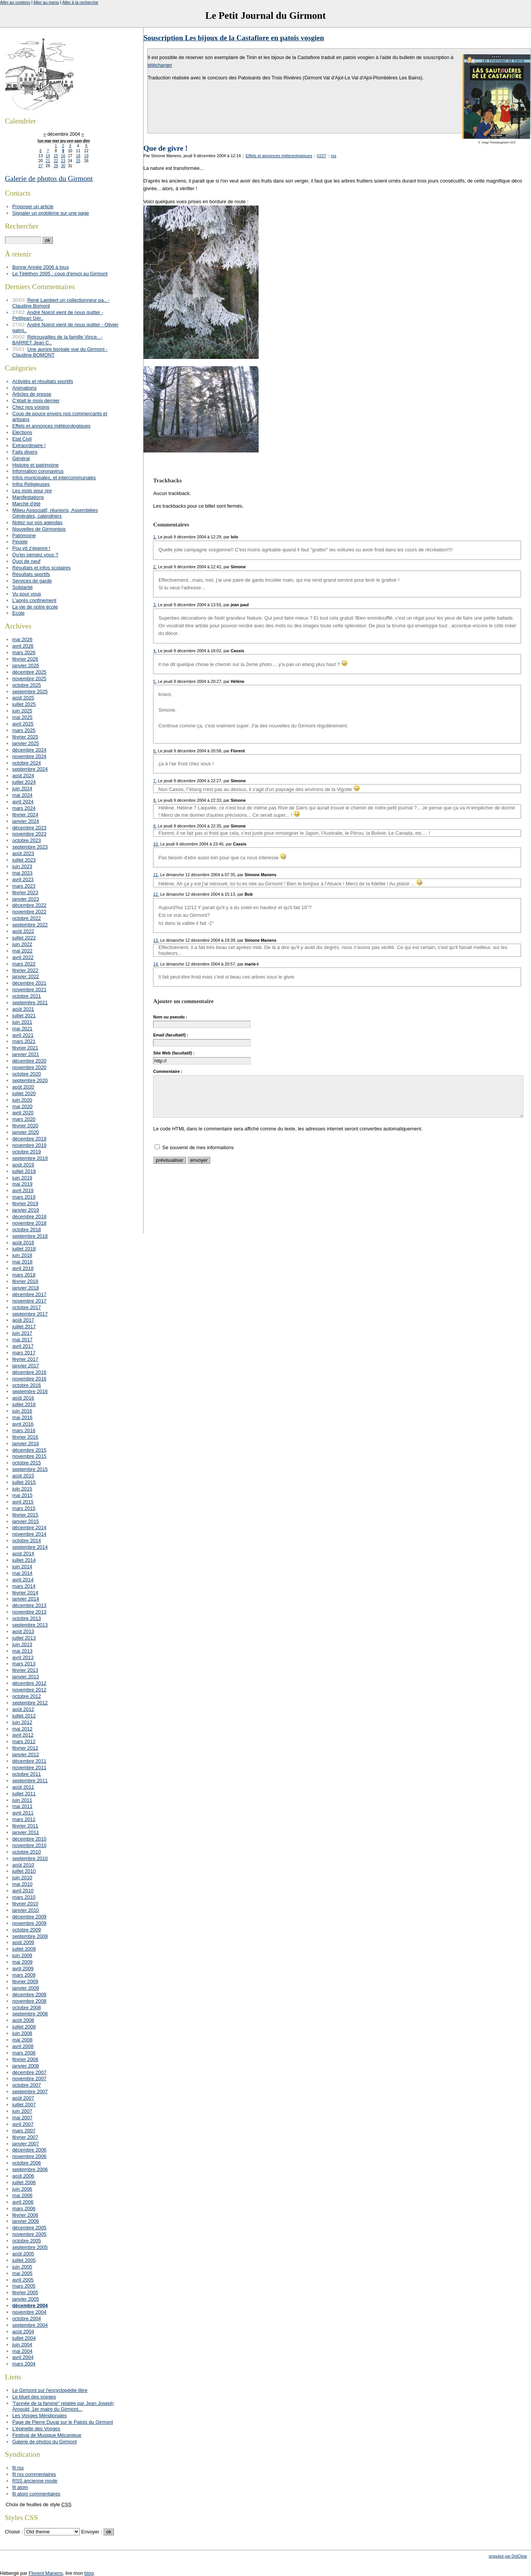 This screenshot has height=2576, width=531. I want to click on septembre 2024, so click(30, 769).